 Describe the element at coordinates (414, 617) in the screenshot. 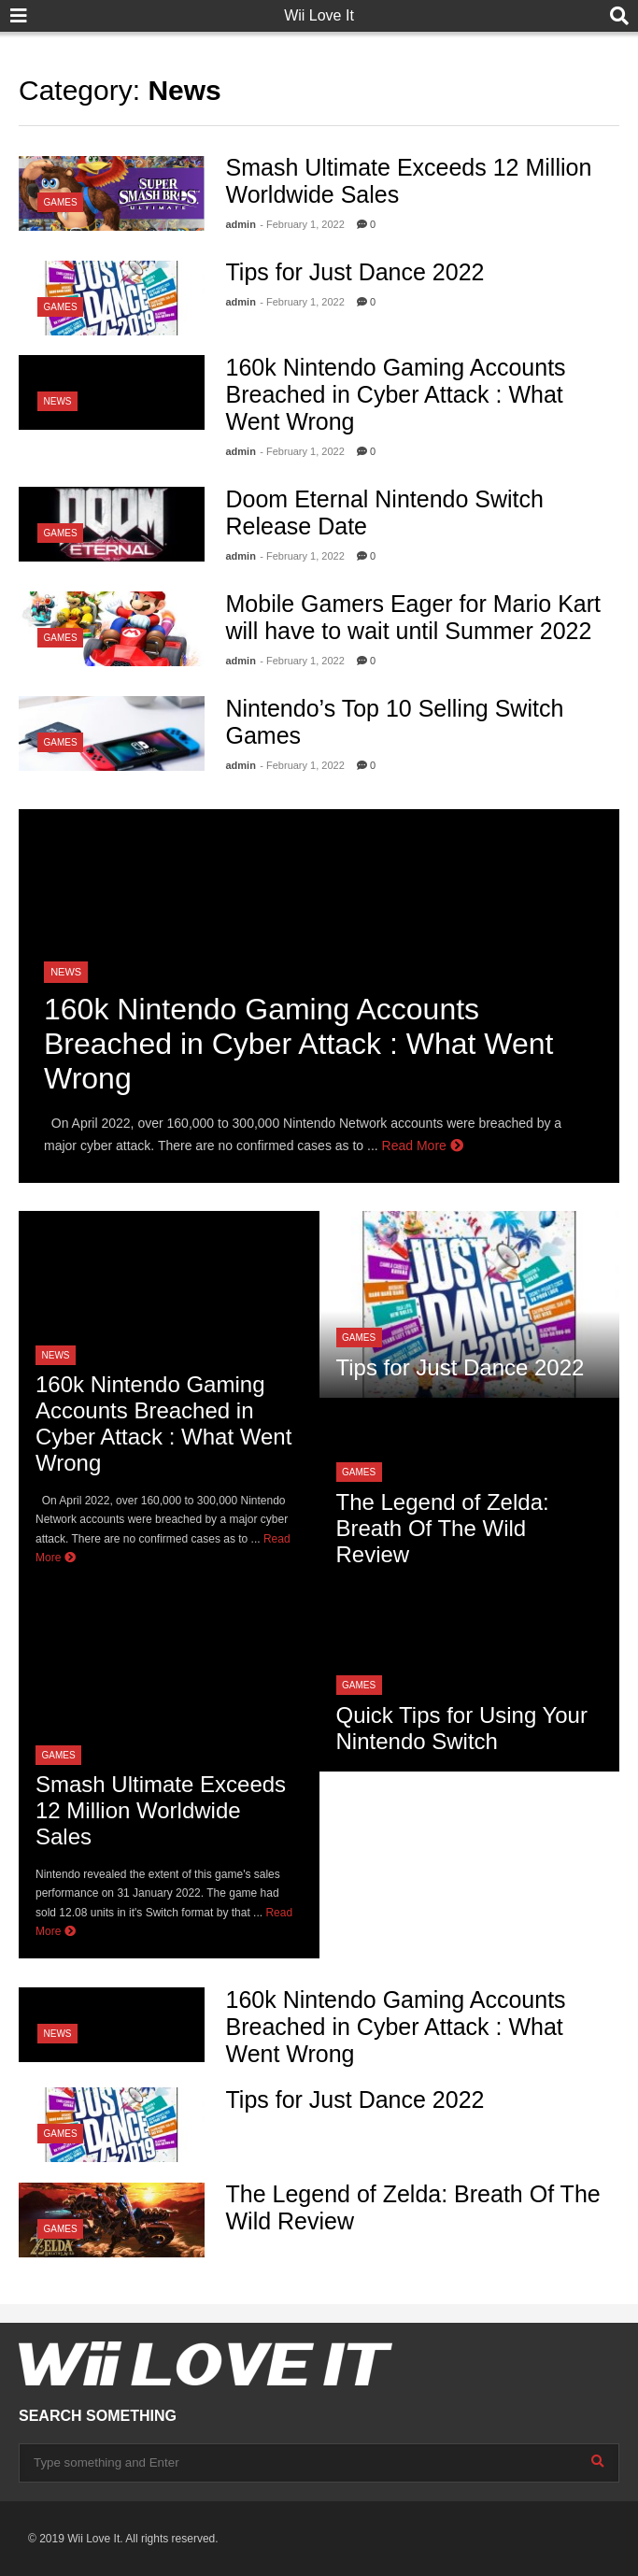

I see `Mobile Gamers Eager for Mario Kart will have to wait until Summer 2022` at that location.